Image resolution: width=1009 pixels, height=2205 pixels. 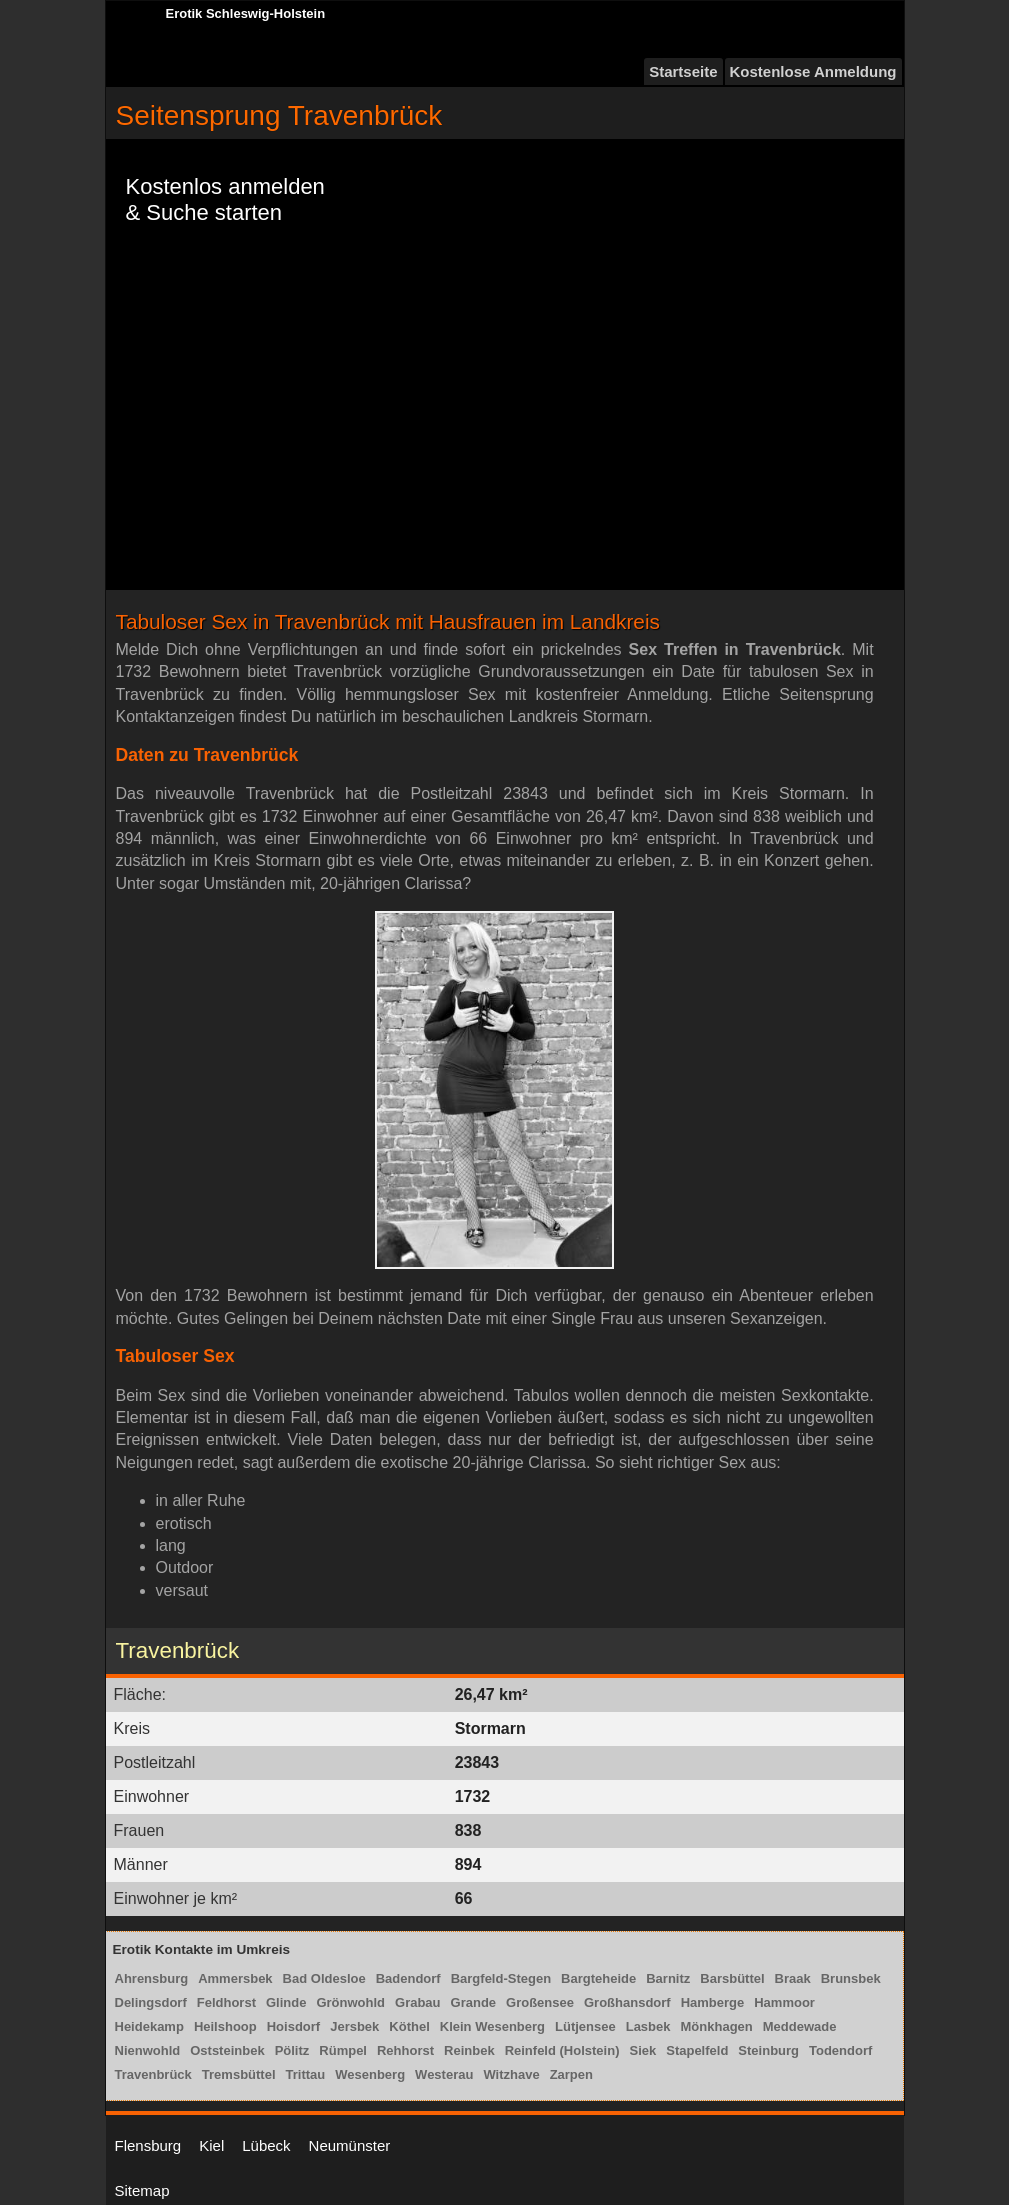 What do you see at coordinates (266, 2145) in the screenshot?
I see `Lübeck` at bounding box center [266, 2145].